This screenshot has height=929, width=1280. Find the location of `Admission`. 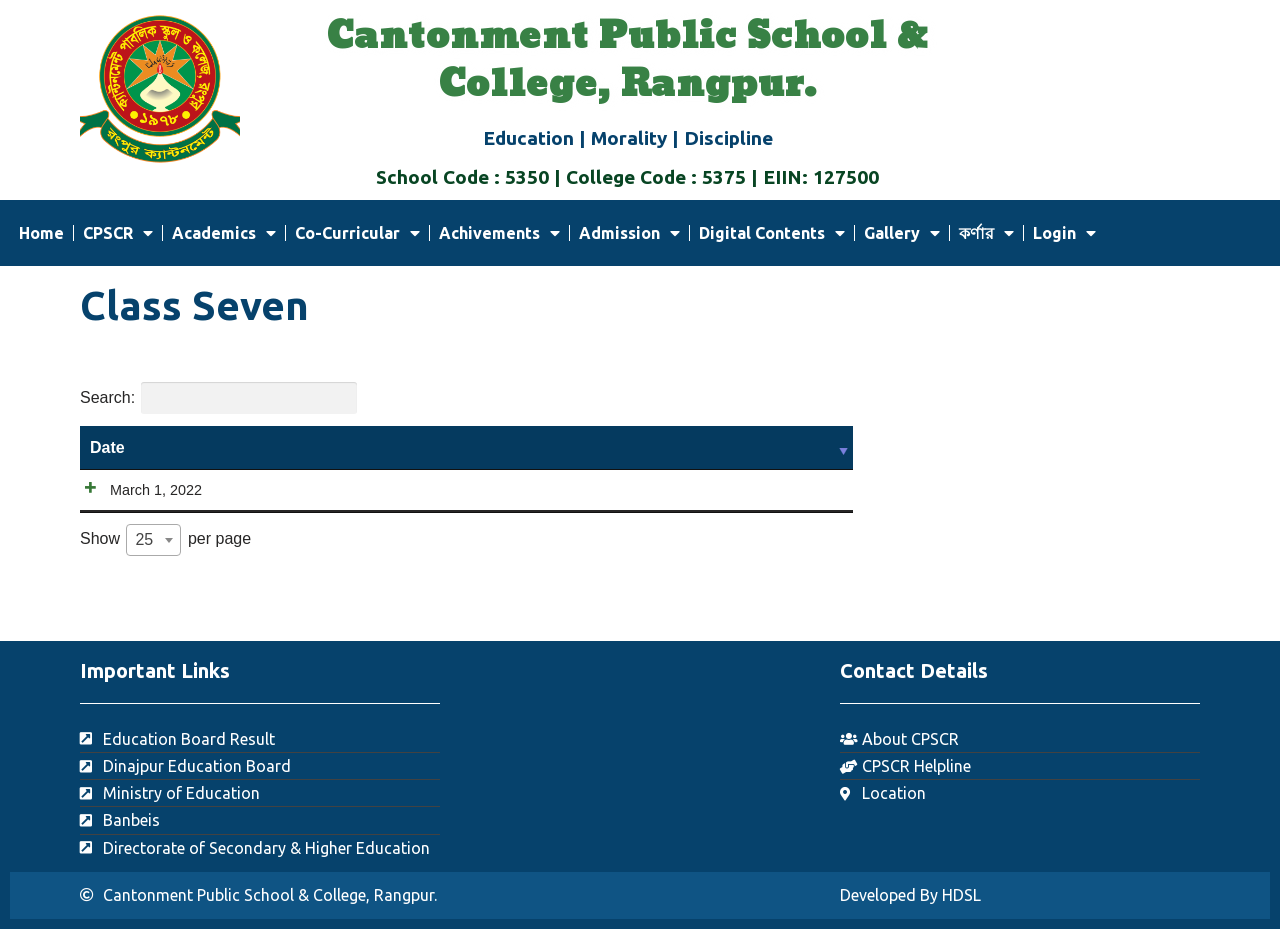

Admission is located at coordinates (629, 233).